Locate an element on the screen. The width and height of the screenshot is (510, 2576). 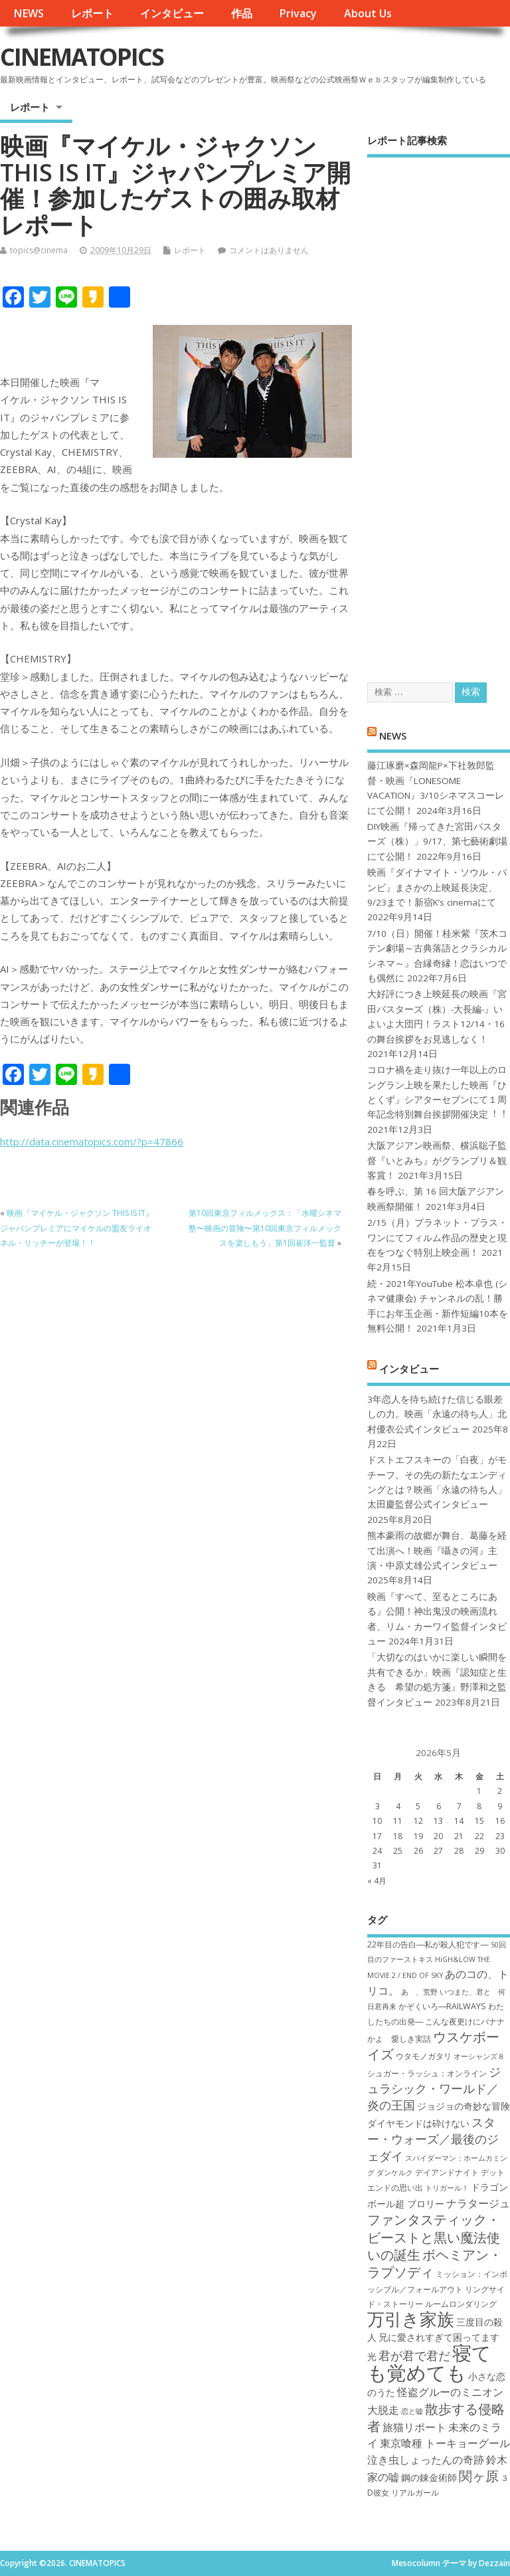
レポート is located at coordinates (92, 13).